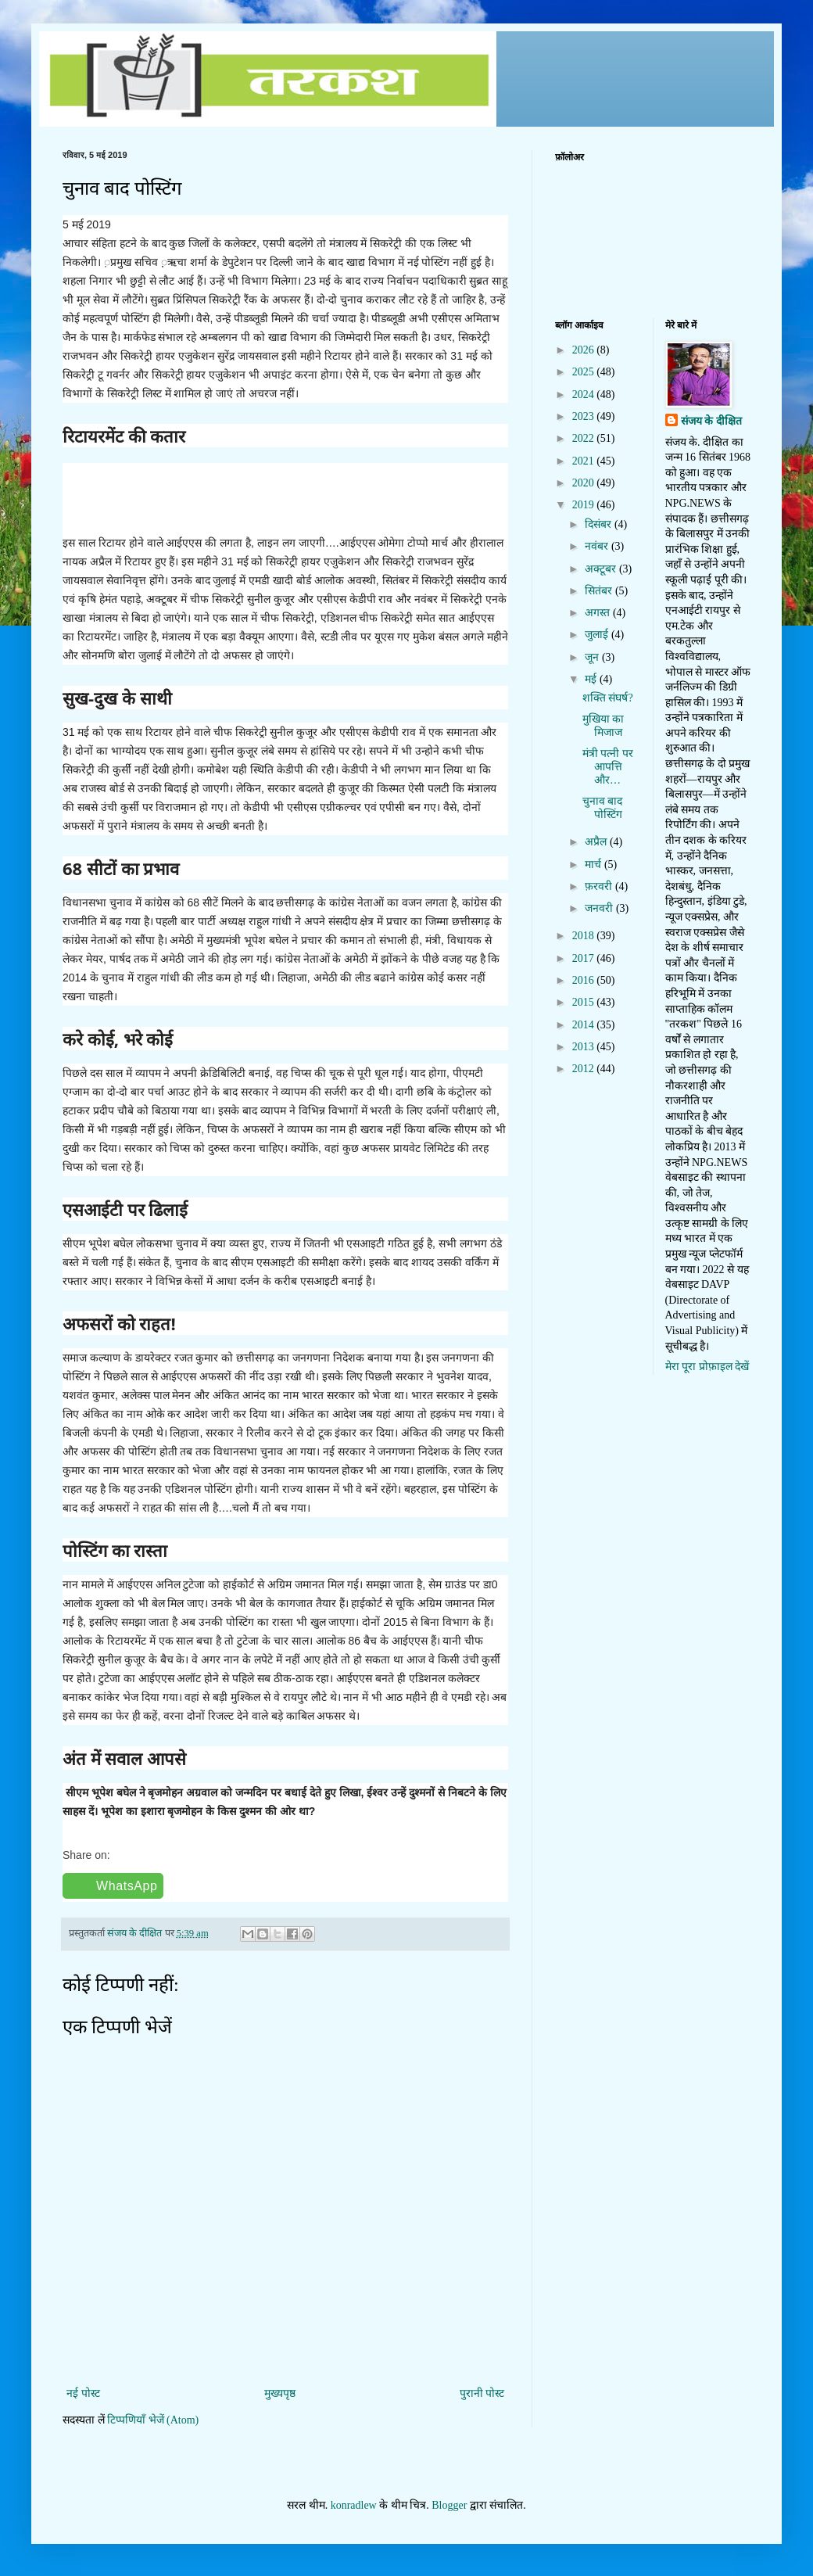 The width and height of the screenshot is (813, 2576). Describe the element at coordinates (584, 980) in the screenshot. I see `2016` at that location.